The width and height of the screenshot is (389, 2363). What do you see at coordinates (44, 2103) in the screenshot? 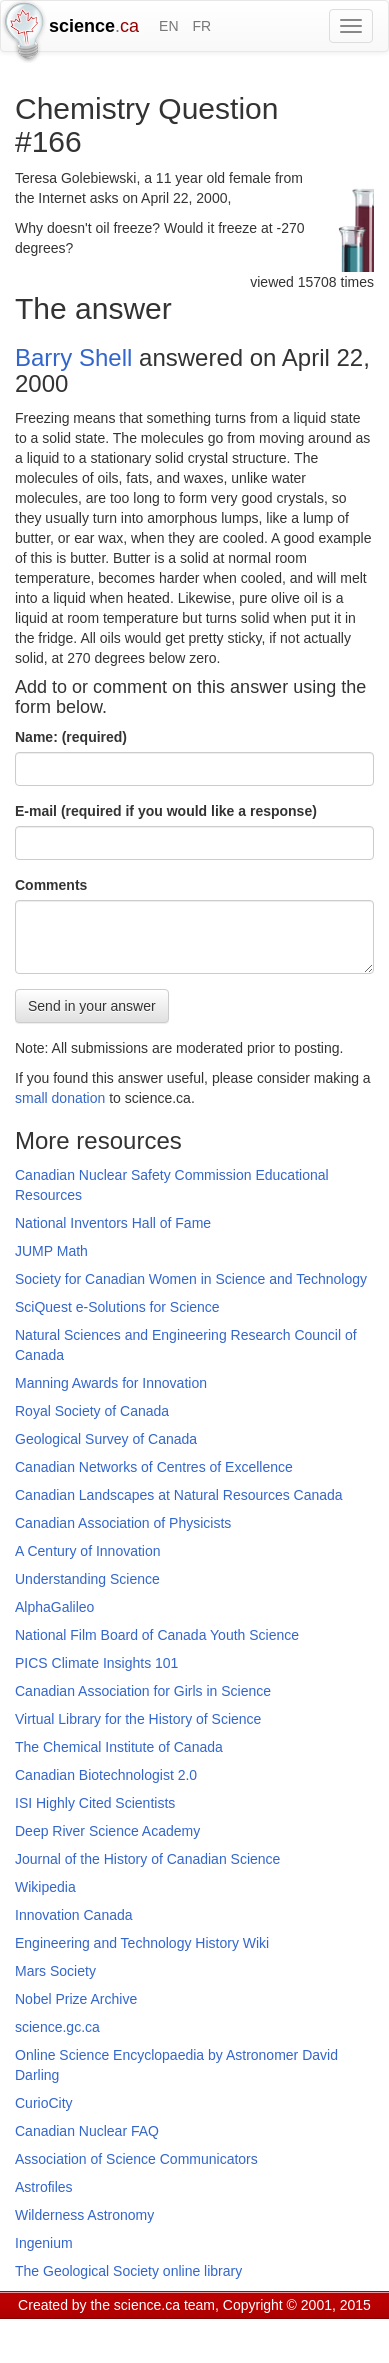
I see `CurioCity` at bounding box center [44, 2103].